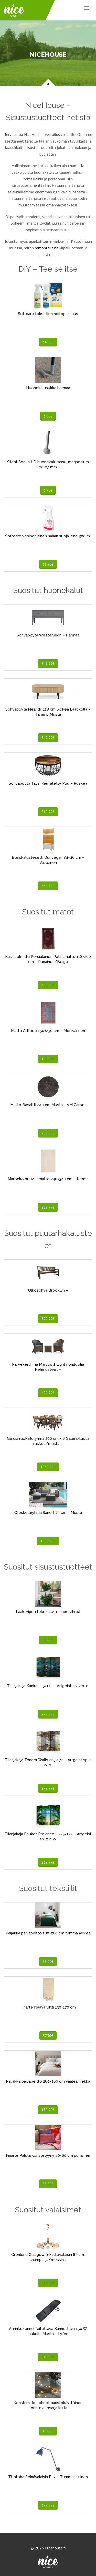 This screenshot has height=2576, width=96. What do you see at coordinates (48, 886) in the screenshot?
I see `449,99€` at bounding box center [48, 886].